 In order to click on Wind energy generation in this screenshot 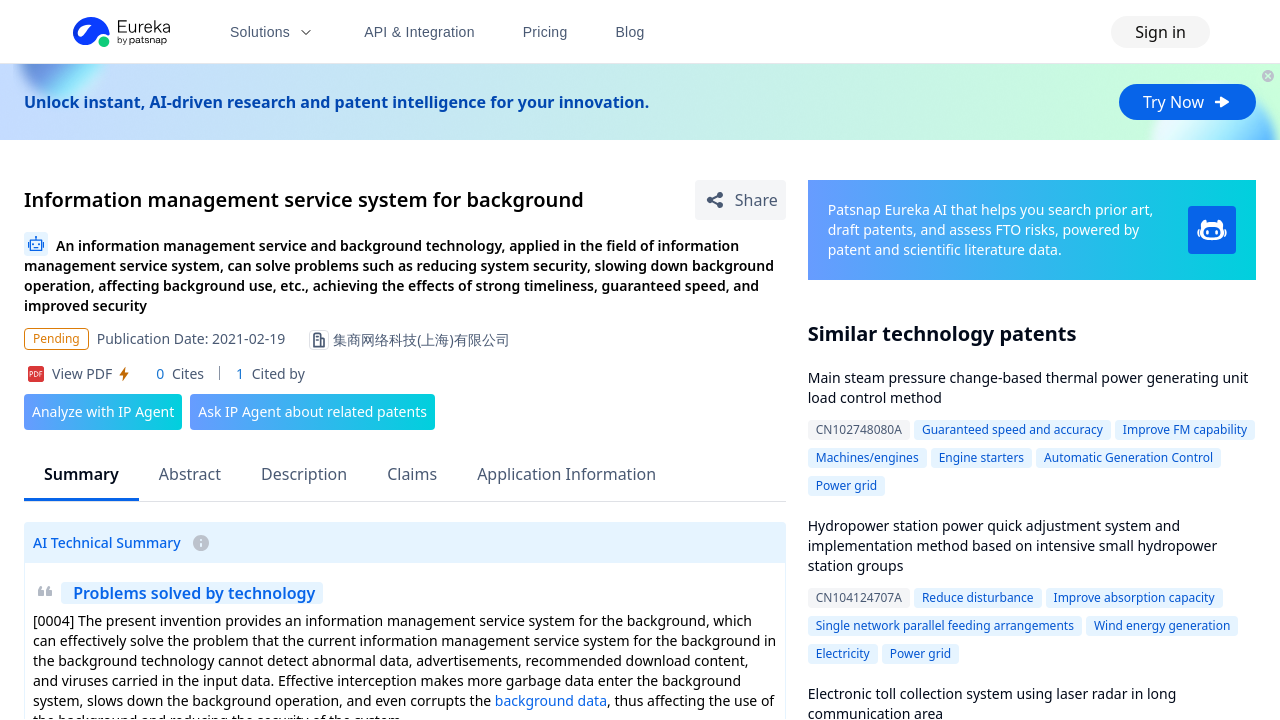, I will do `click(1162, 625)`.